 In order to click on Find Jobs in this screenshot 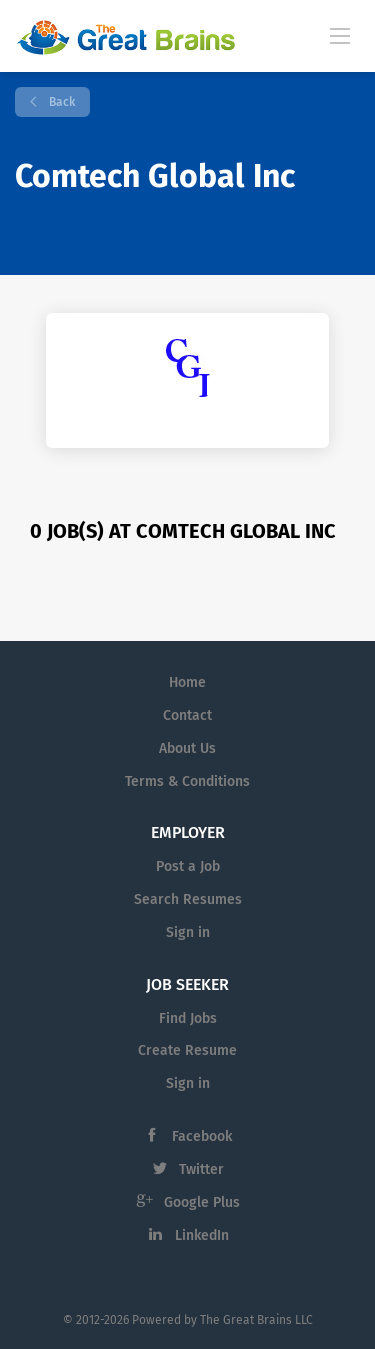, I will do `click(188, 1018)`.